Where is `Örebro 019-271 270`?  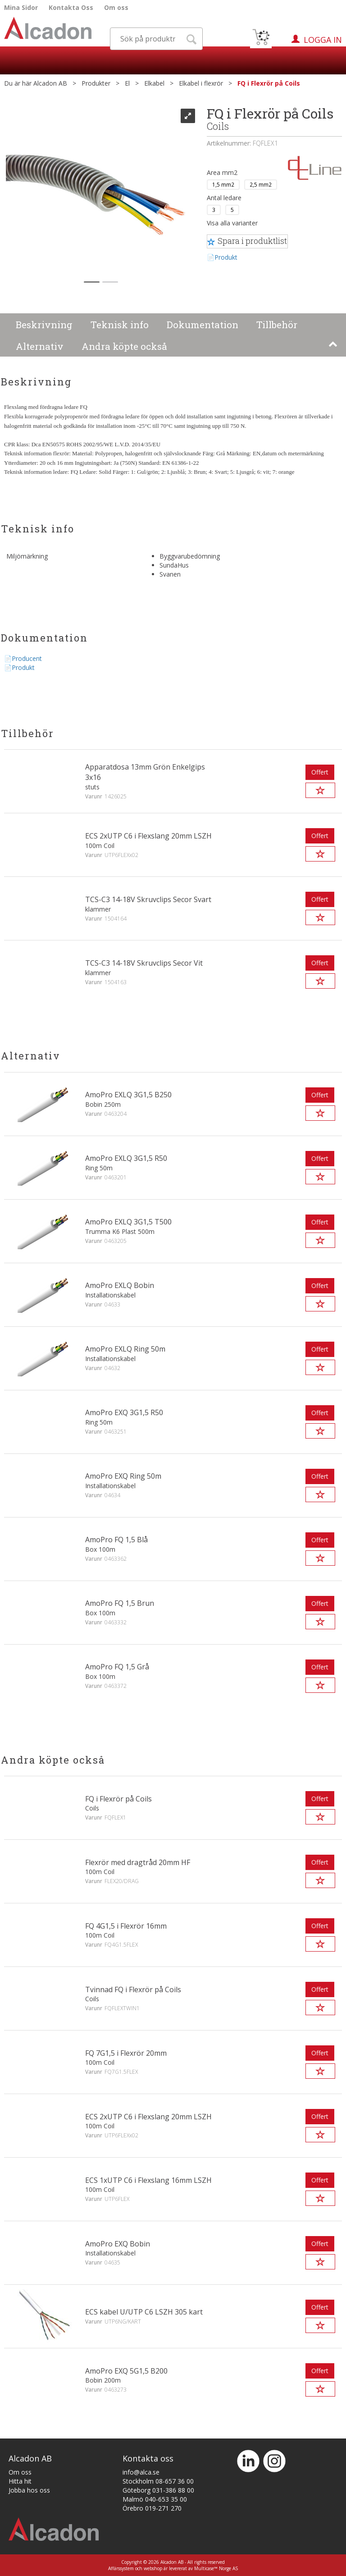
Örebro 019-271 270 is located at coordinates (152, 2508).